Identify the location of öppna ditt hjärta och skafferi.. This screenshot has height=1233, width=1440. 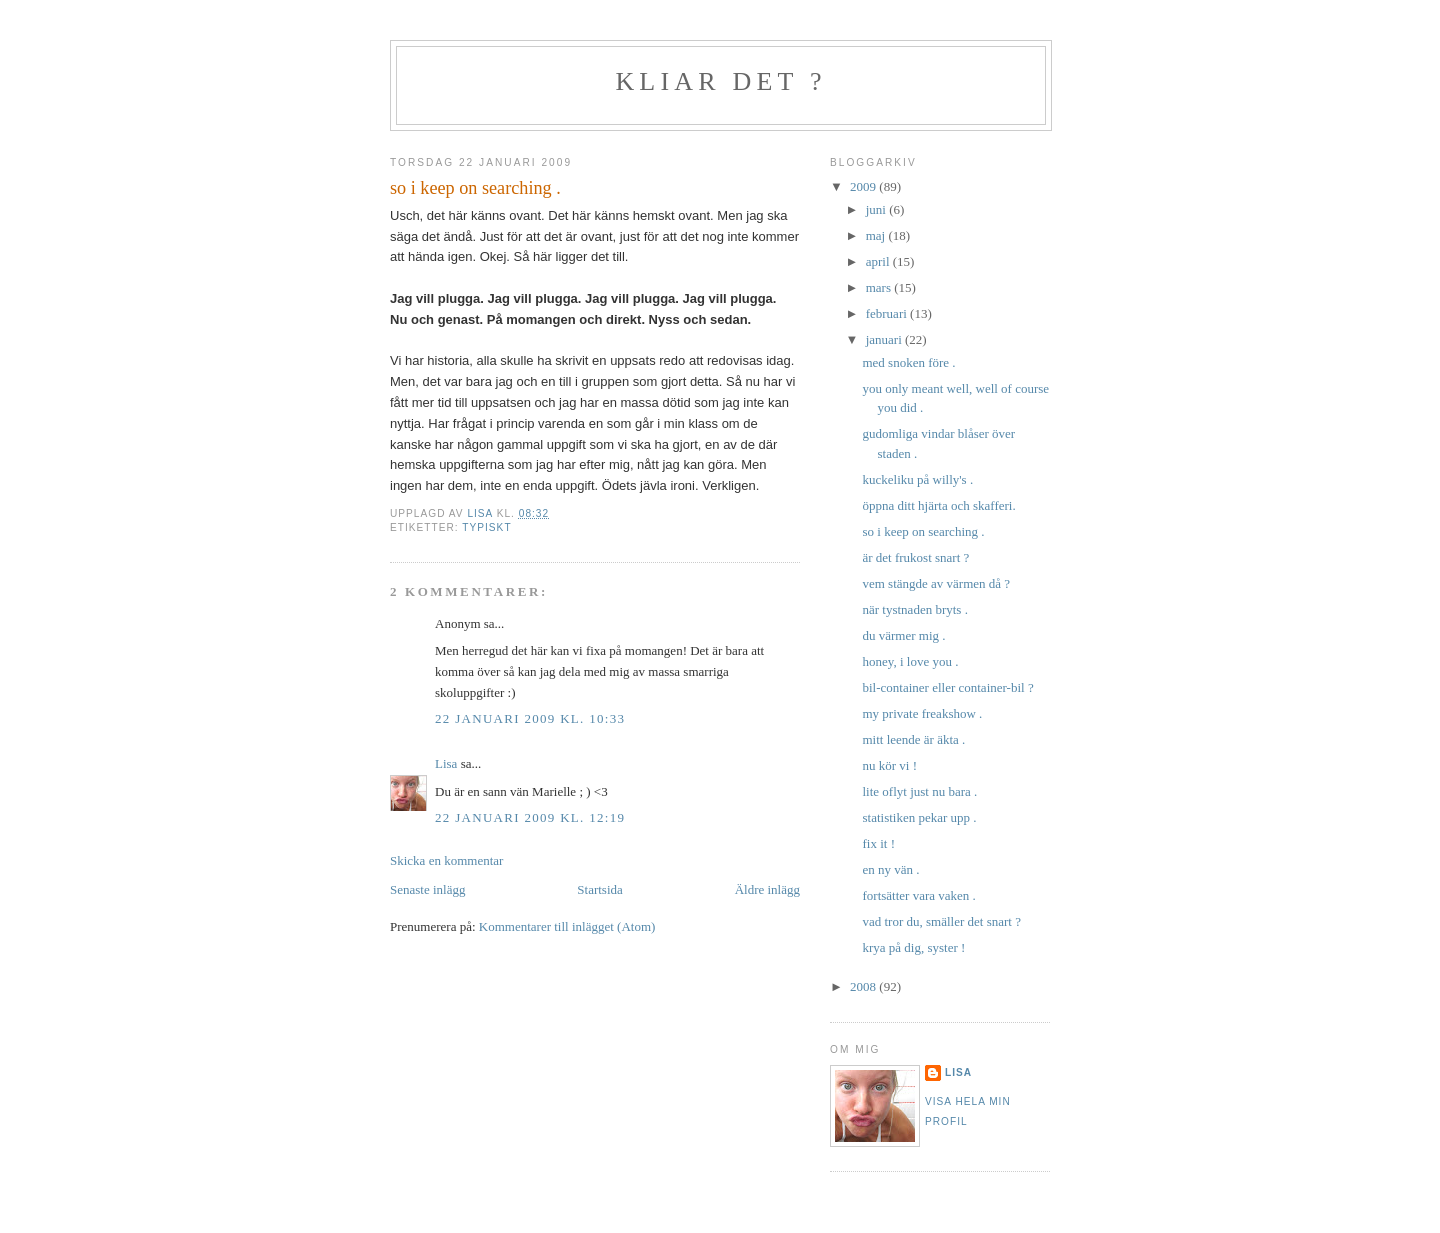
(938, 505).